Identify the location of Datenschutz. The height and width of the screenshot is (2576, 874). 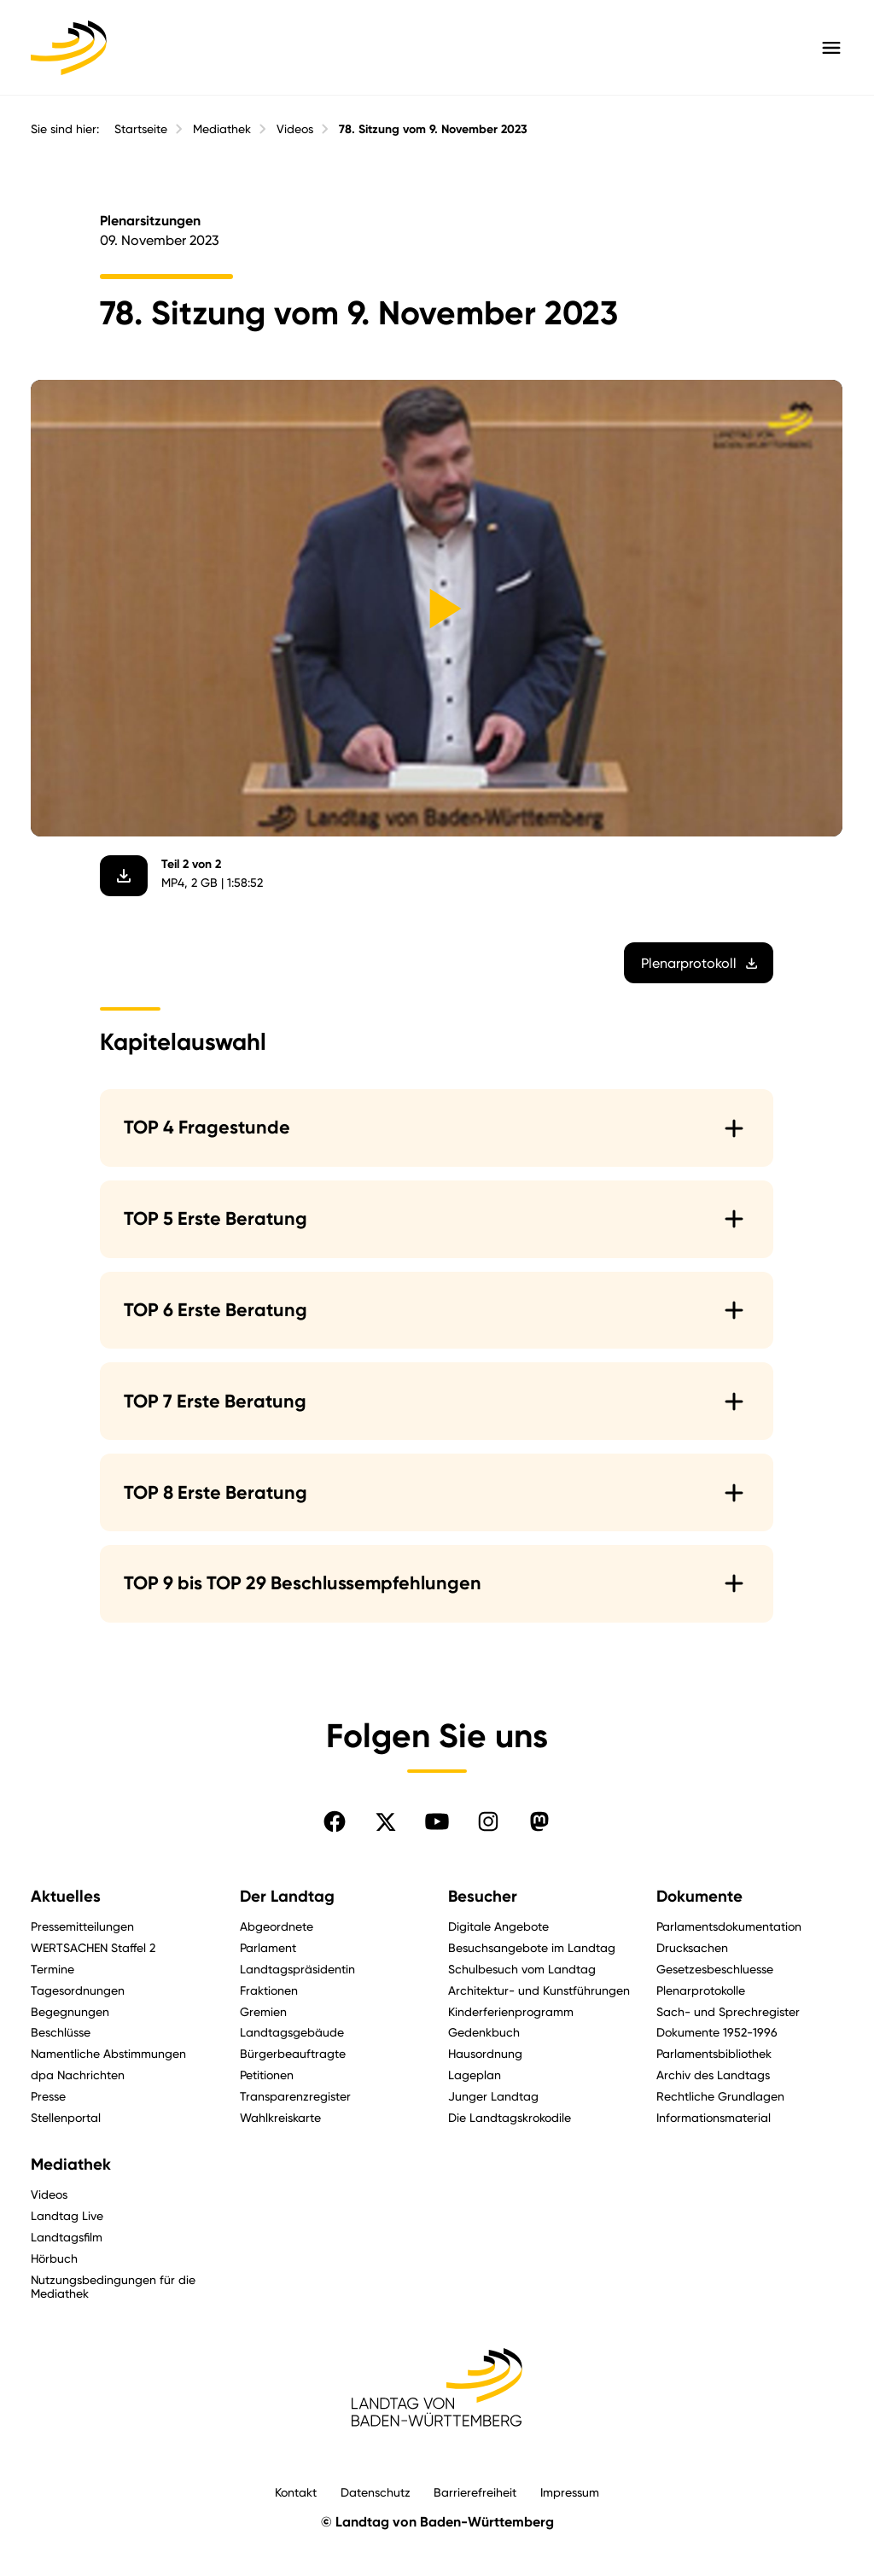
(376, 2492).